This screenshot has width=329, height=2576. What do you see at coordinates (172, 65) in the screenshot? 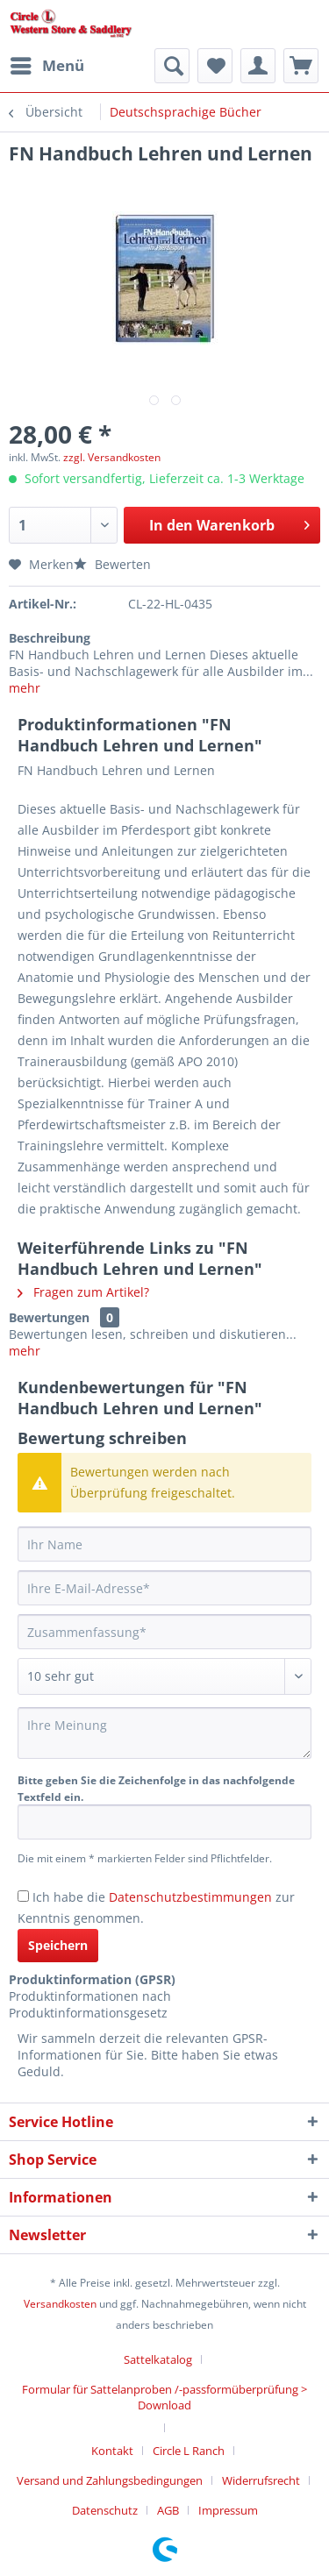
I see `[Suche anzeigen / schließen]` at bounding box center [172, 65].